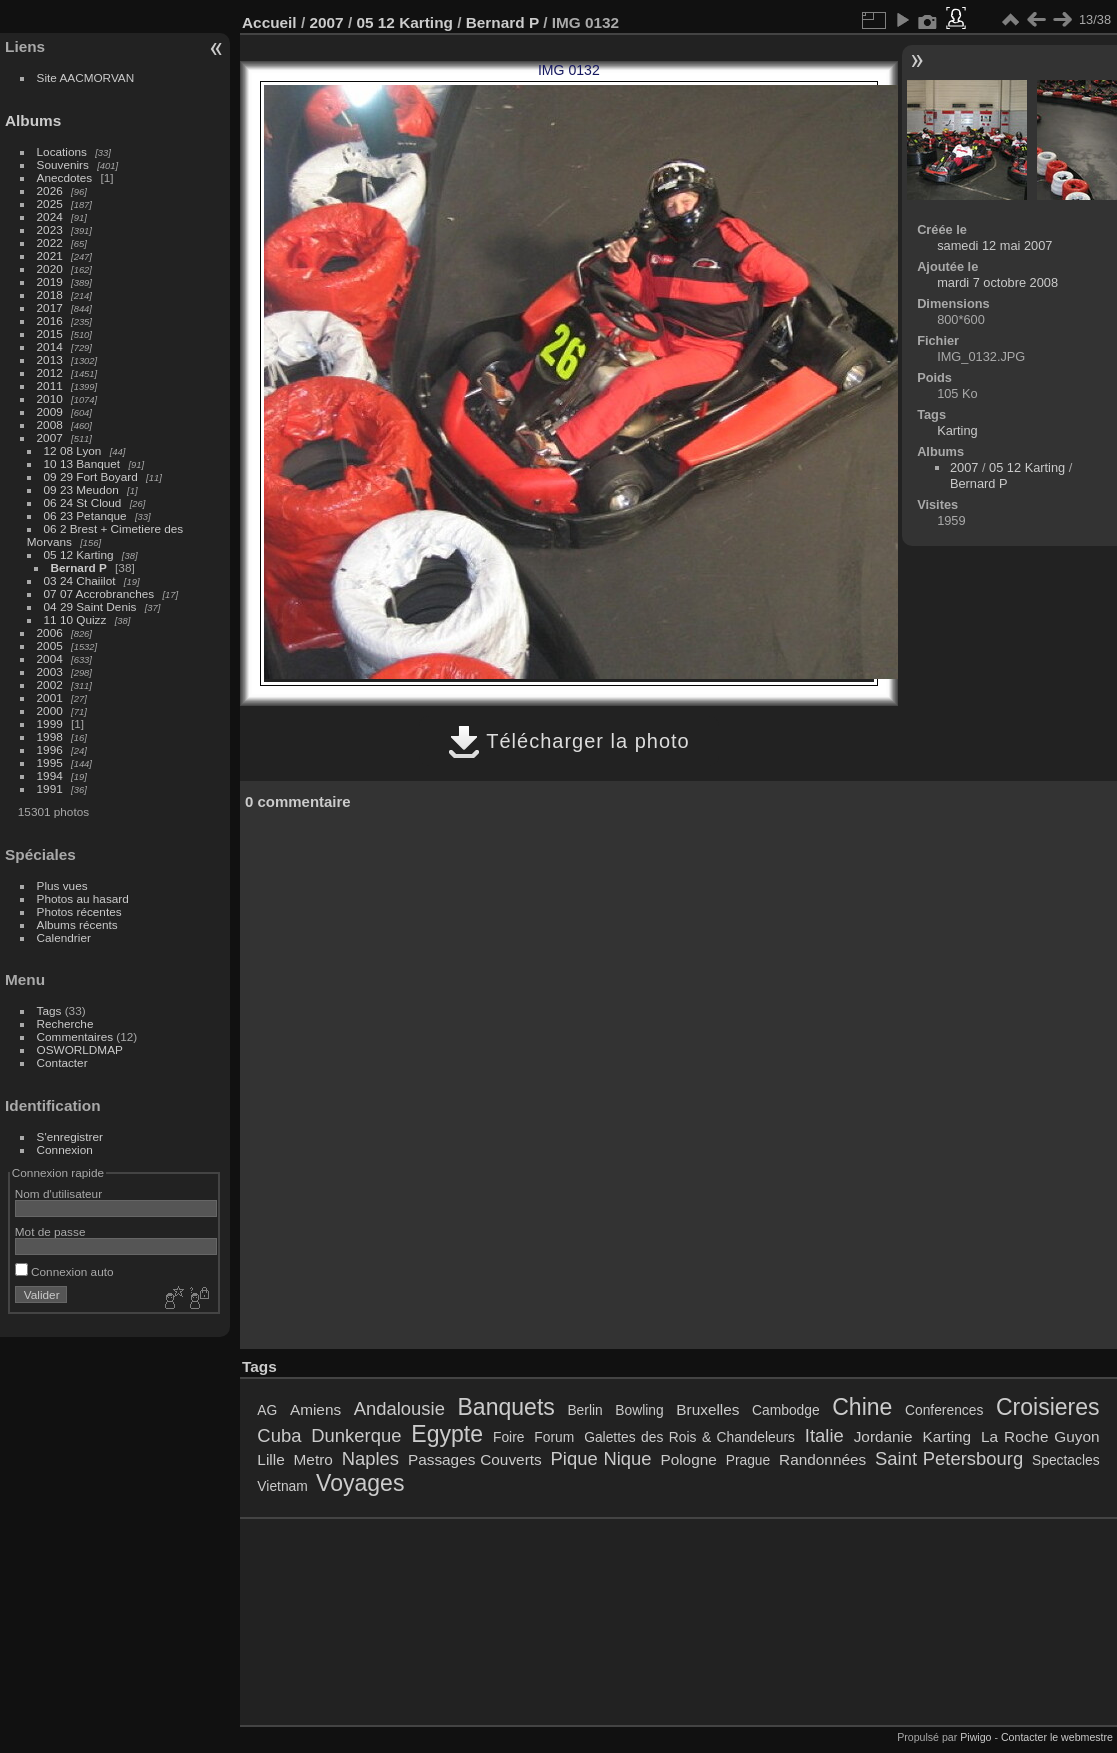 The image size is (1117, 1753). I want to click on 09 29 Fort Boyard, so click(91, 476).